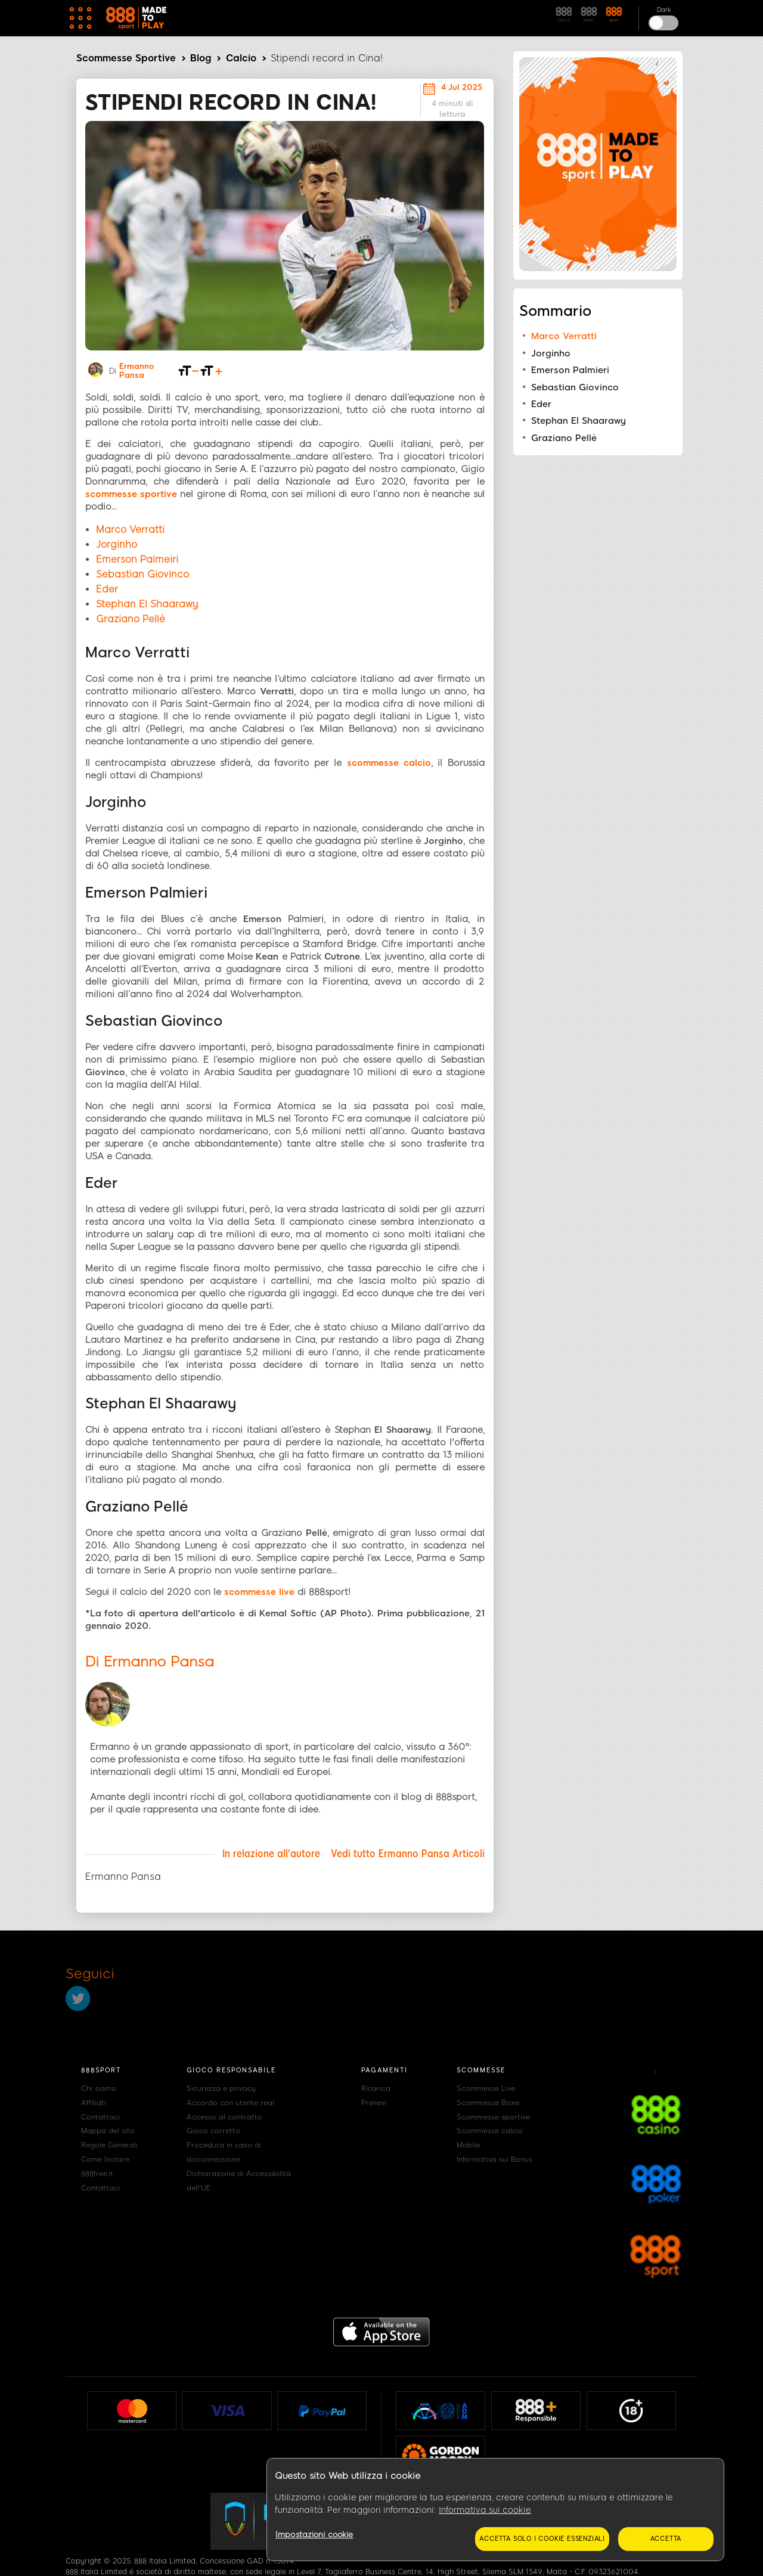 Image resolution: width=763 pixels, height=2576 pixels. Describe the element at coordinates (570, 370) in the screenshot. I see `Emerson Palmieri` at that location.